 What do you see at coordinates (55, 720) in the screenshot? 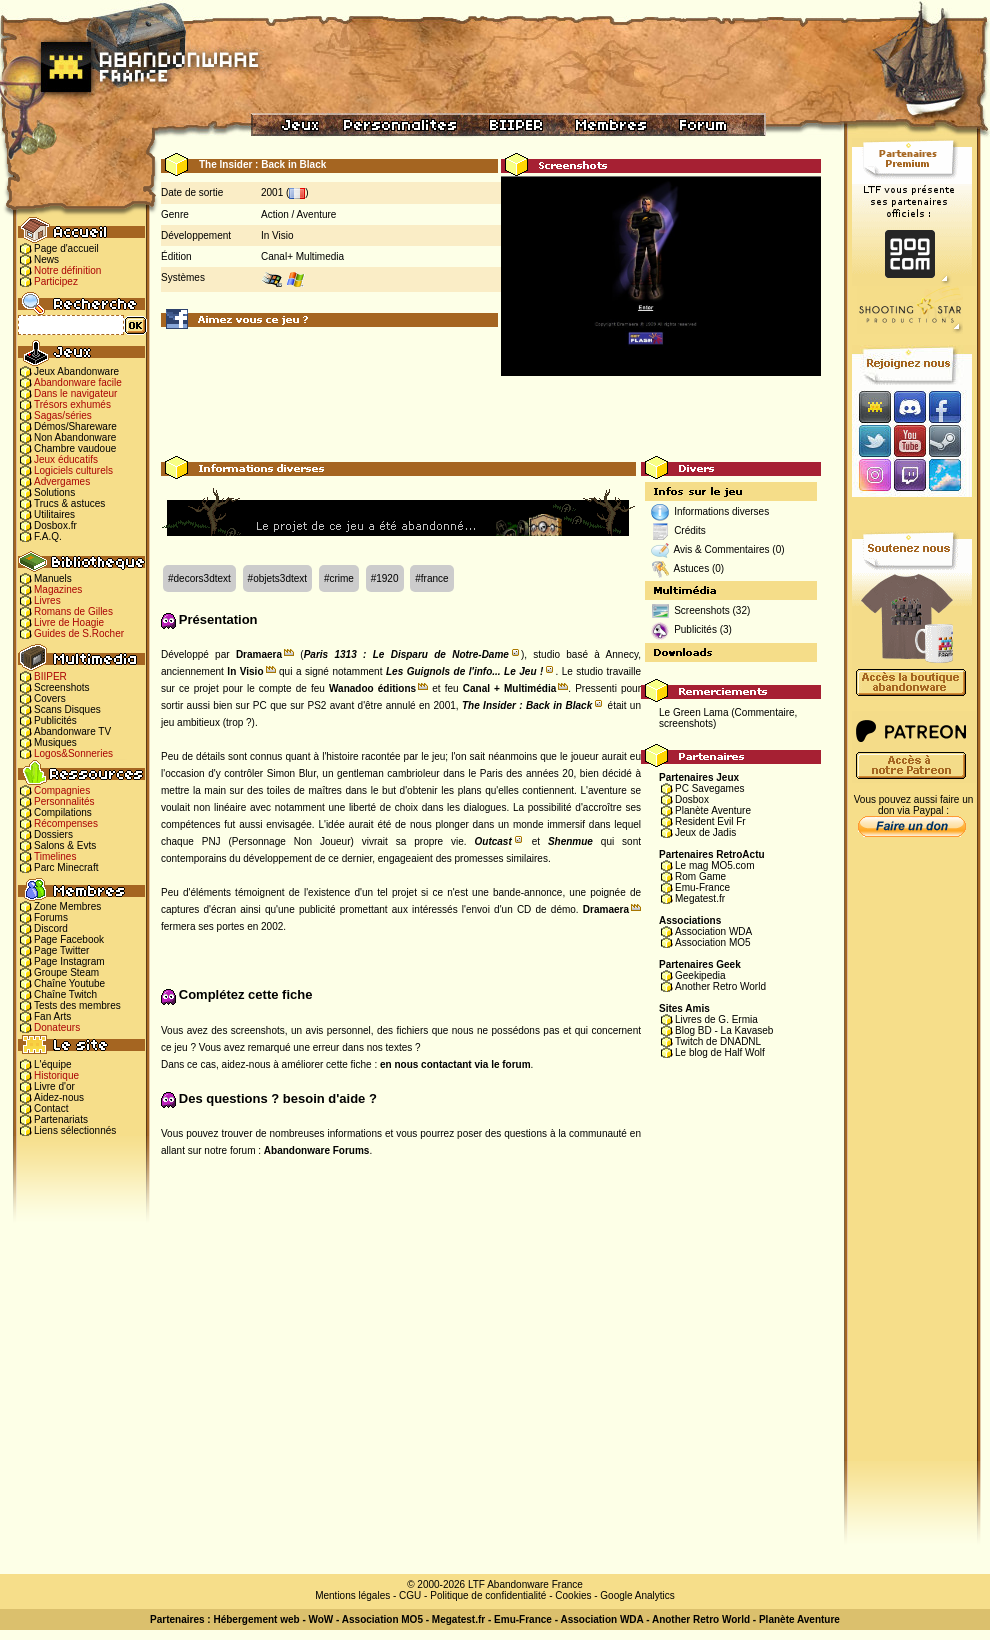
I see `Publicités` at bounding box center [55, 720].